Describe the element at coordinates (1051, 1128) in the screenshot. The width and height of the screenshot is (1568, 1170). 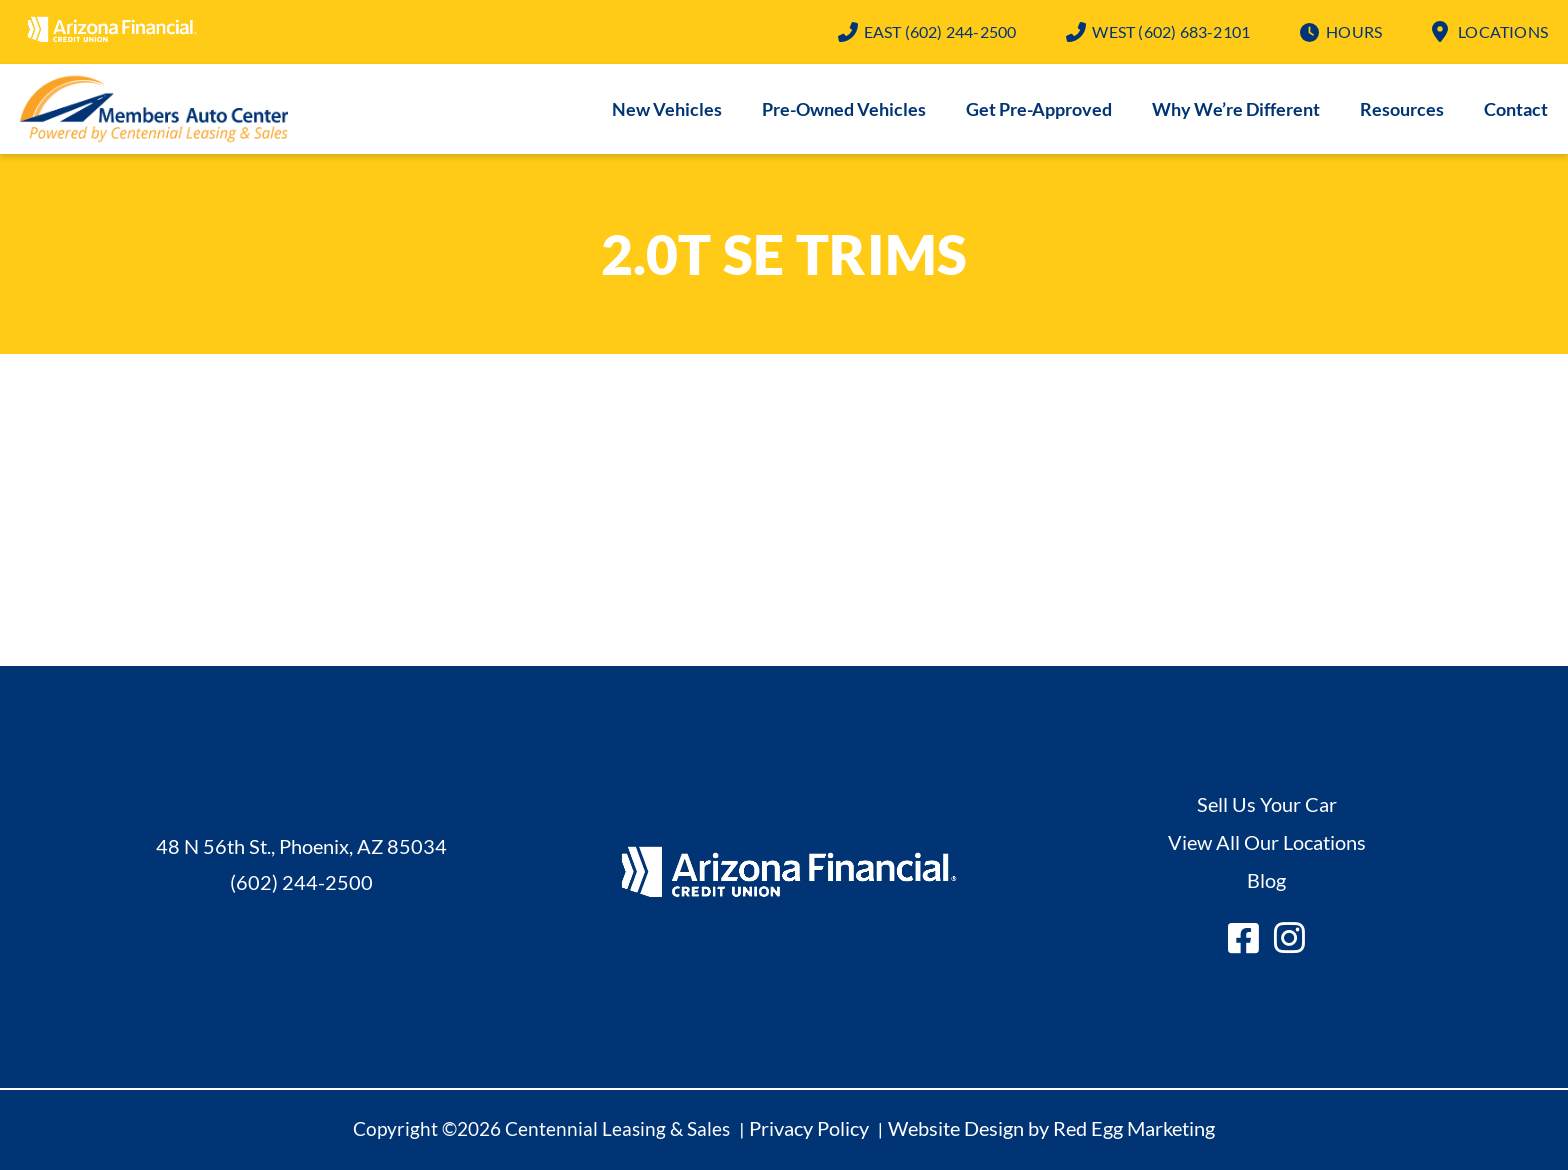
I see `Website Design by Red Egg Marketing` at that location.